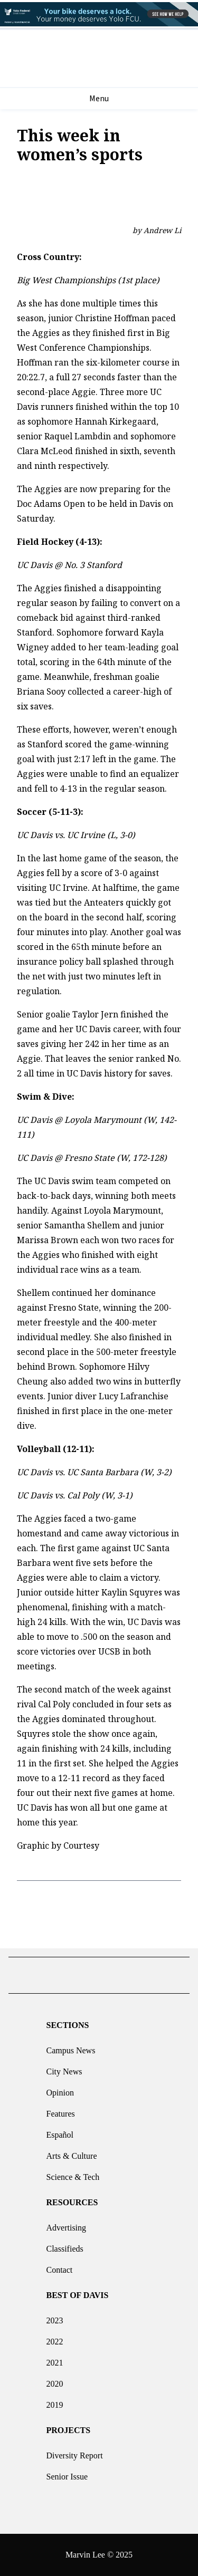  What do you see at coordinates (60, 2131) in the screenshot?
I see `Español` at bounding box center [60, 2131].